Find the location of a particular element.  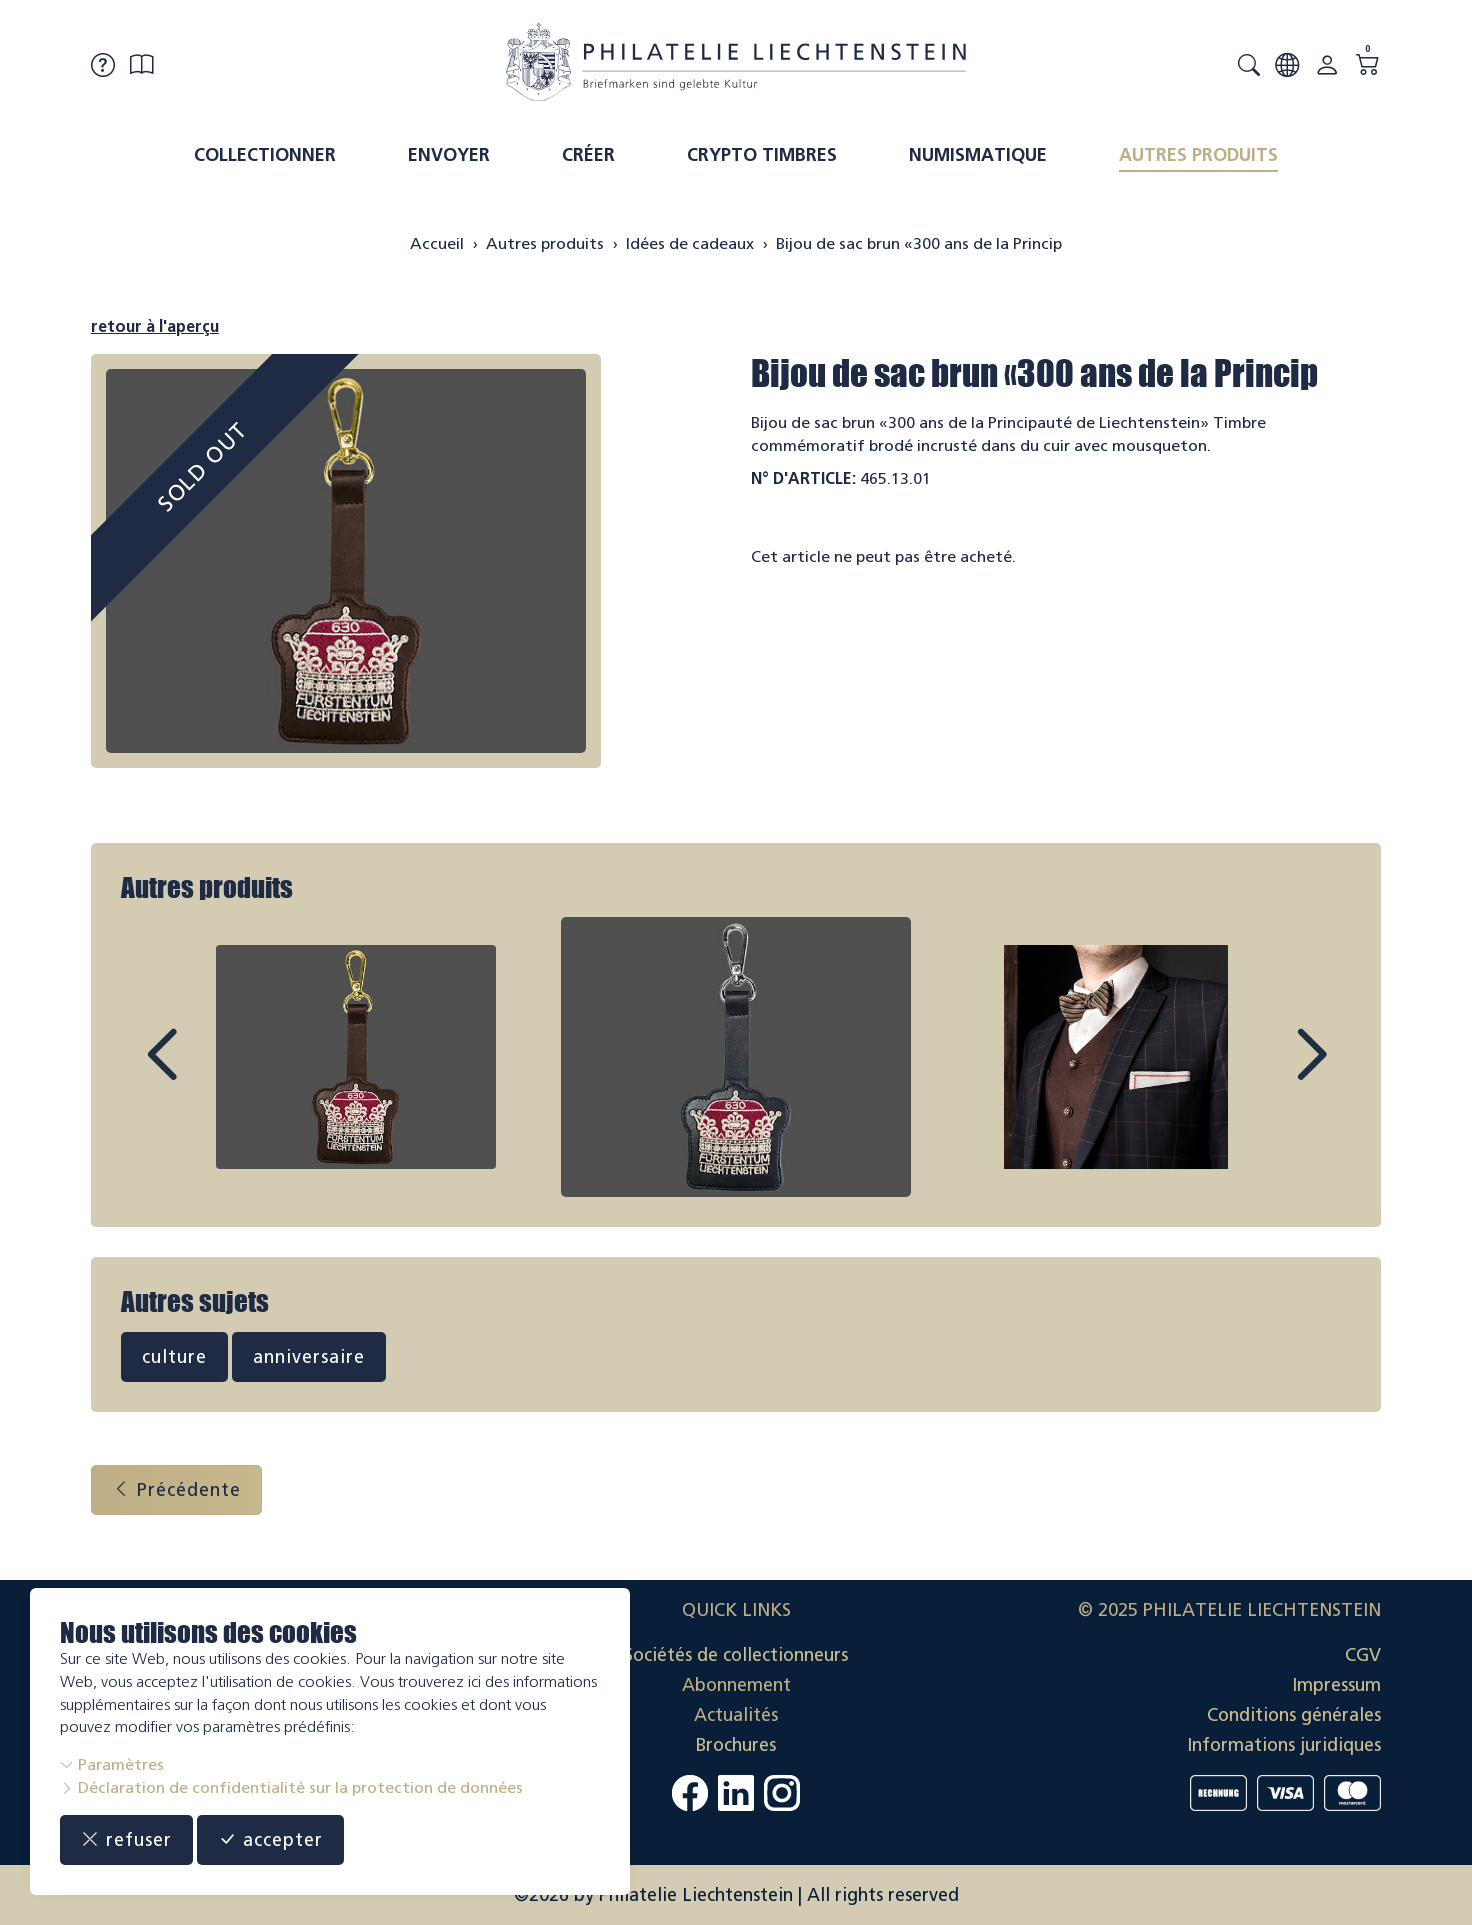

Numismatique is located at coordinates (978, 155).